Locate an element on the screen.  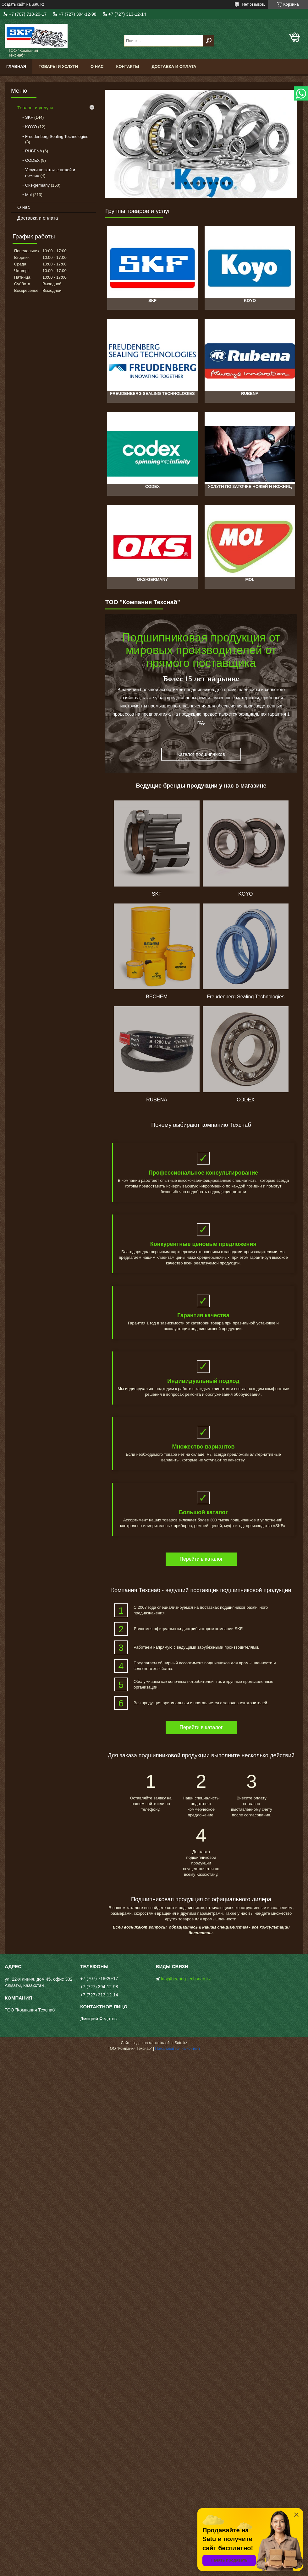
[Искать] is located at coordinates (208, 40).